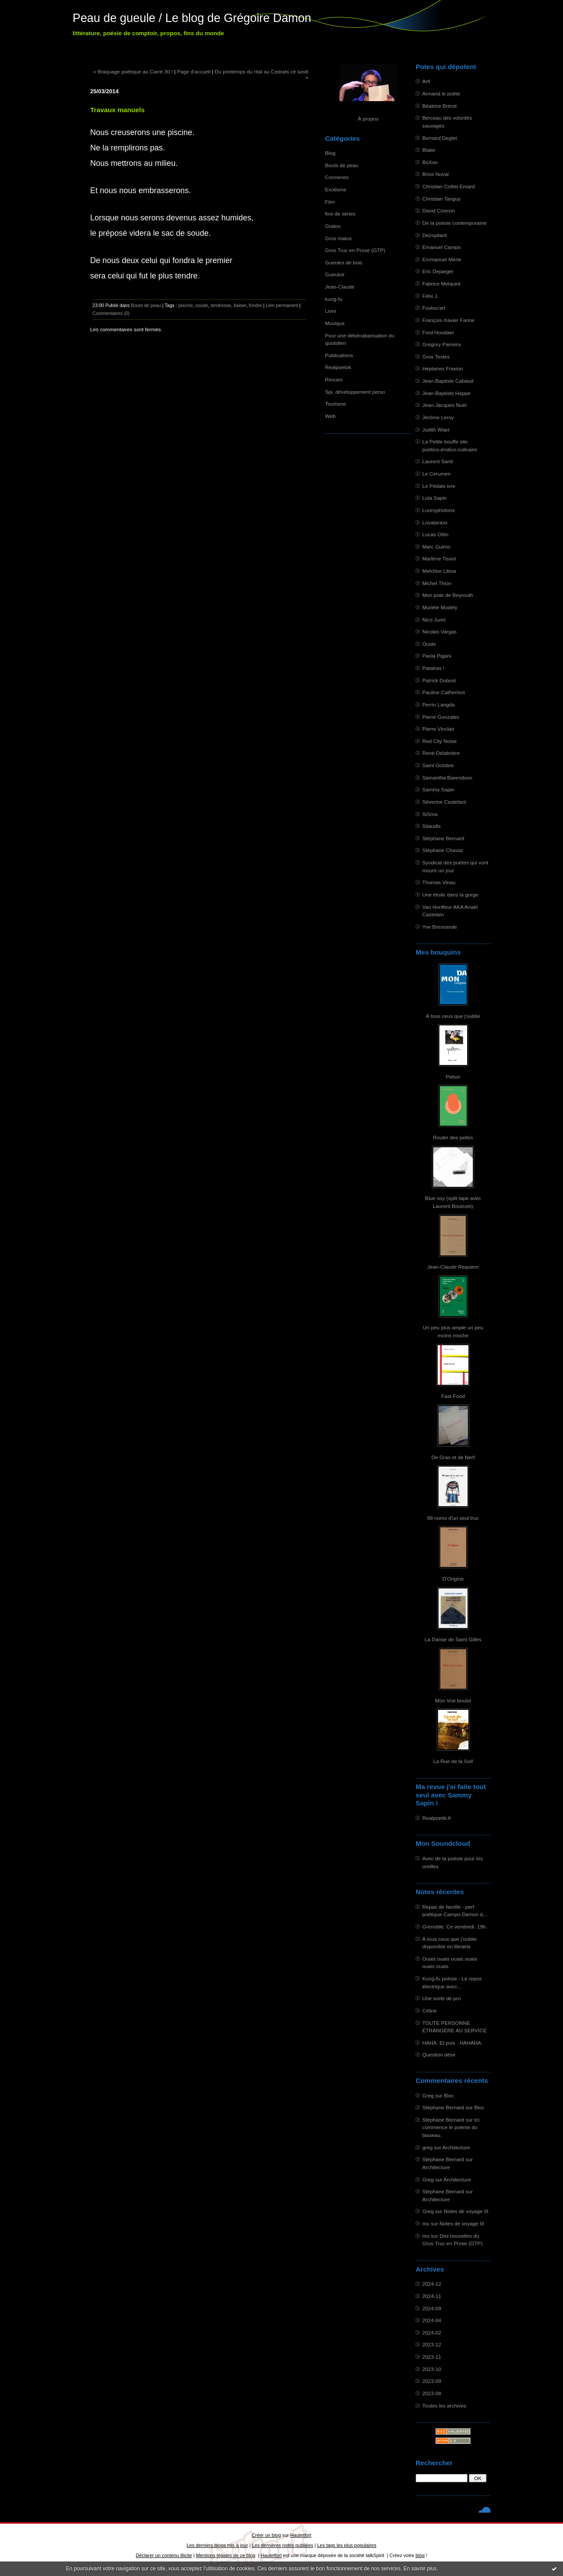 This screenshot has height=2576, width=563. Describe the element at coordinates (434, 522) in the screenshot. I see `Lovataraxx` at that location.